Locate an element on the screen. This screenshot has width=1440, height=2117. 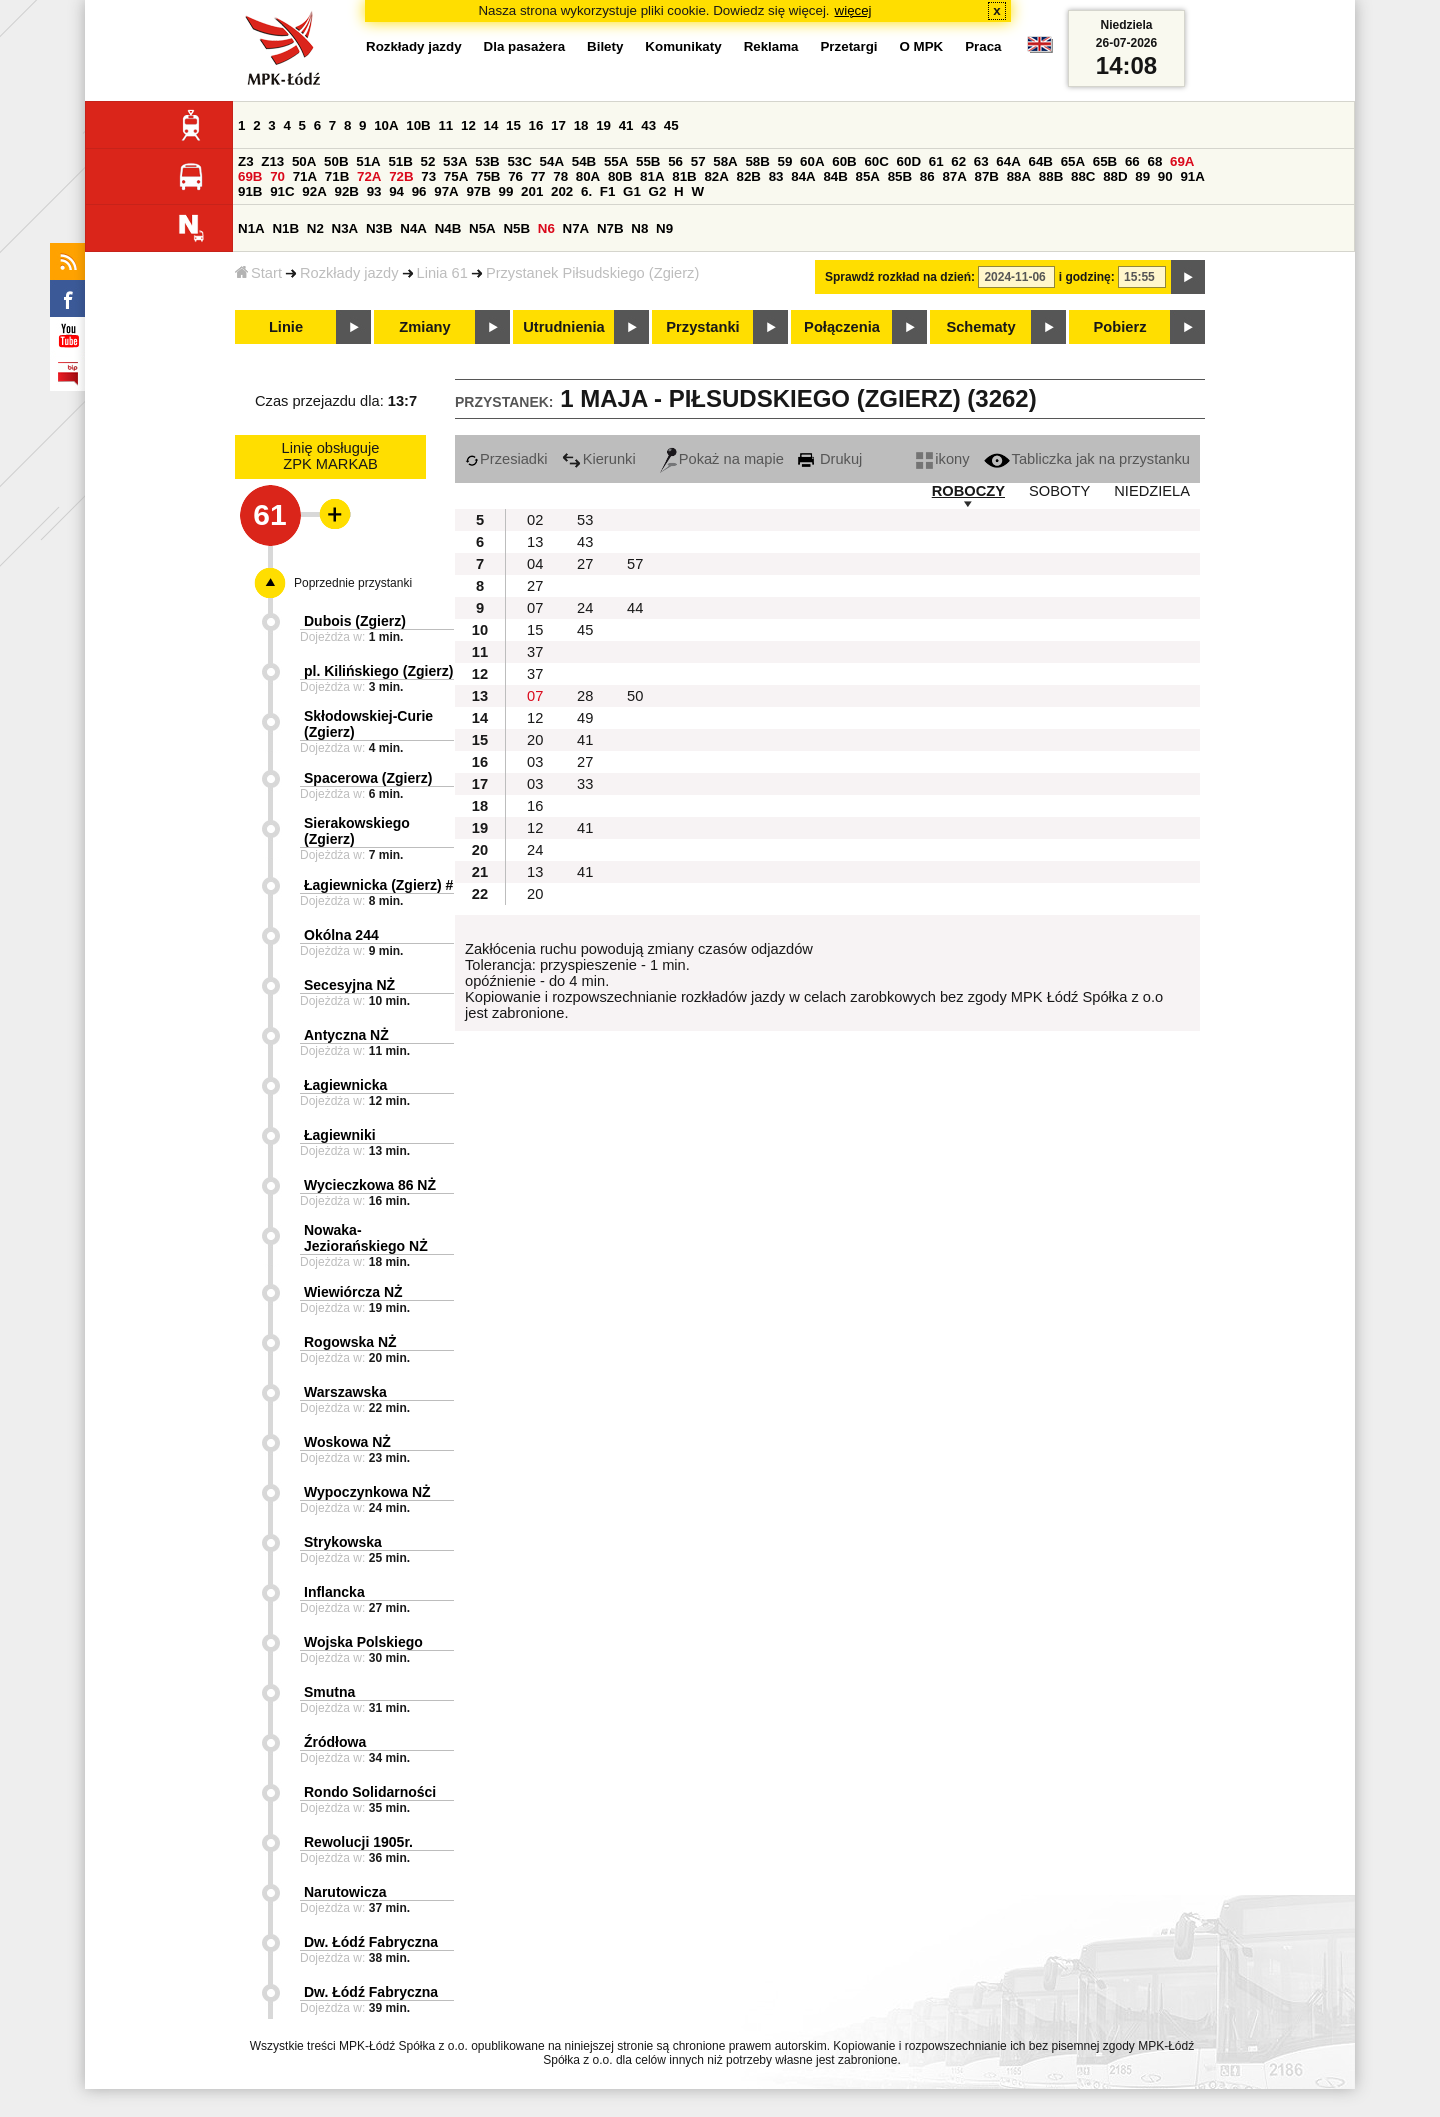
64A is located at coordinates (1008, 161).